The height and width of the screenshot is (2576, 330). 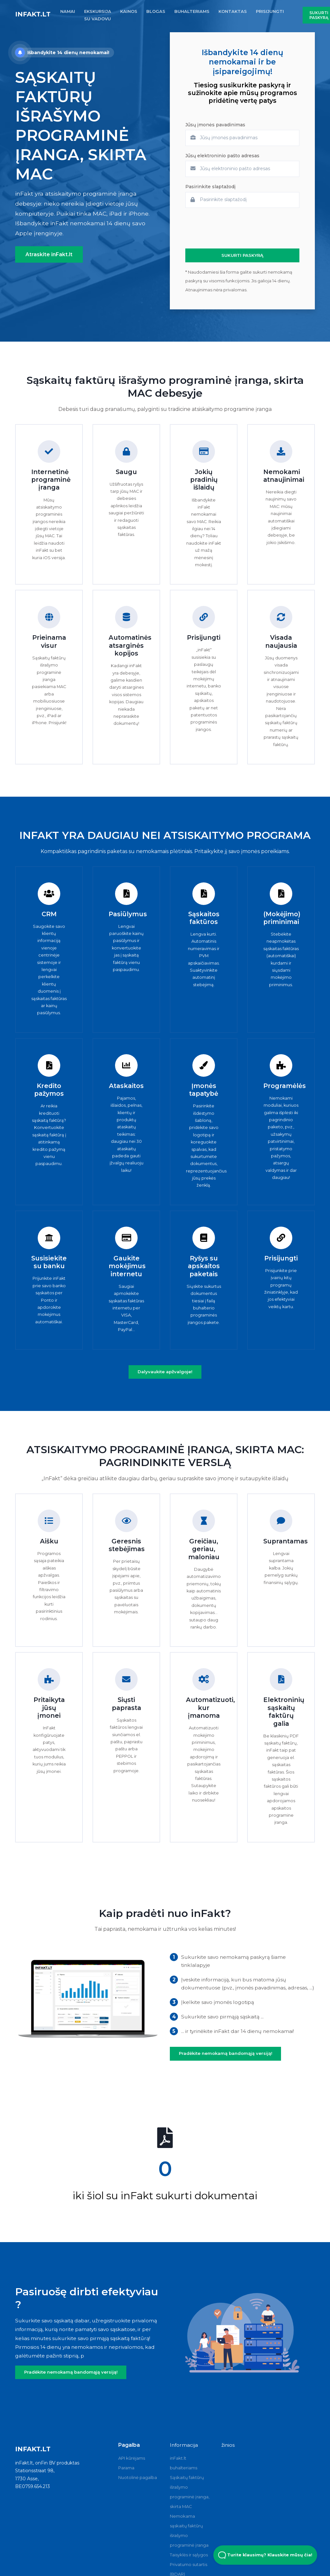 I want to click on Jūsų elektroninio pašto adresas, so click(x=222, y=156).